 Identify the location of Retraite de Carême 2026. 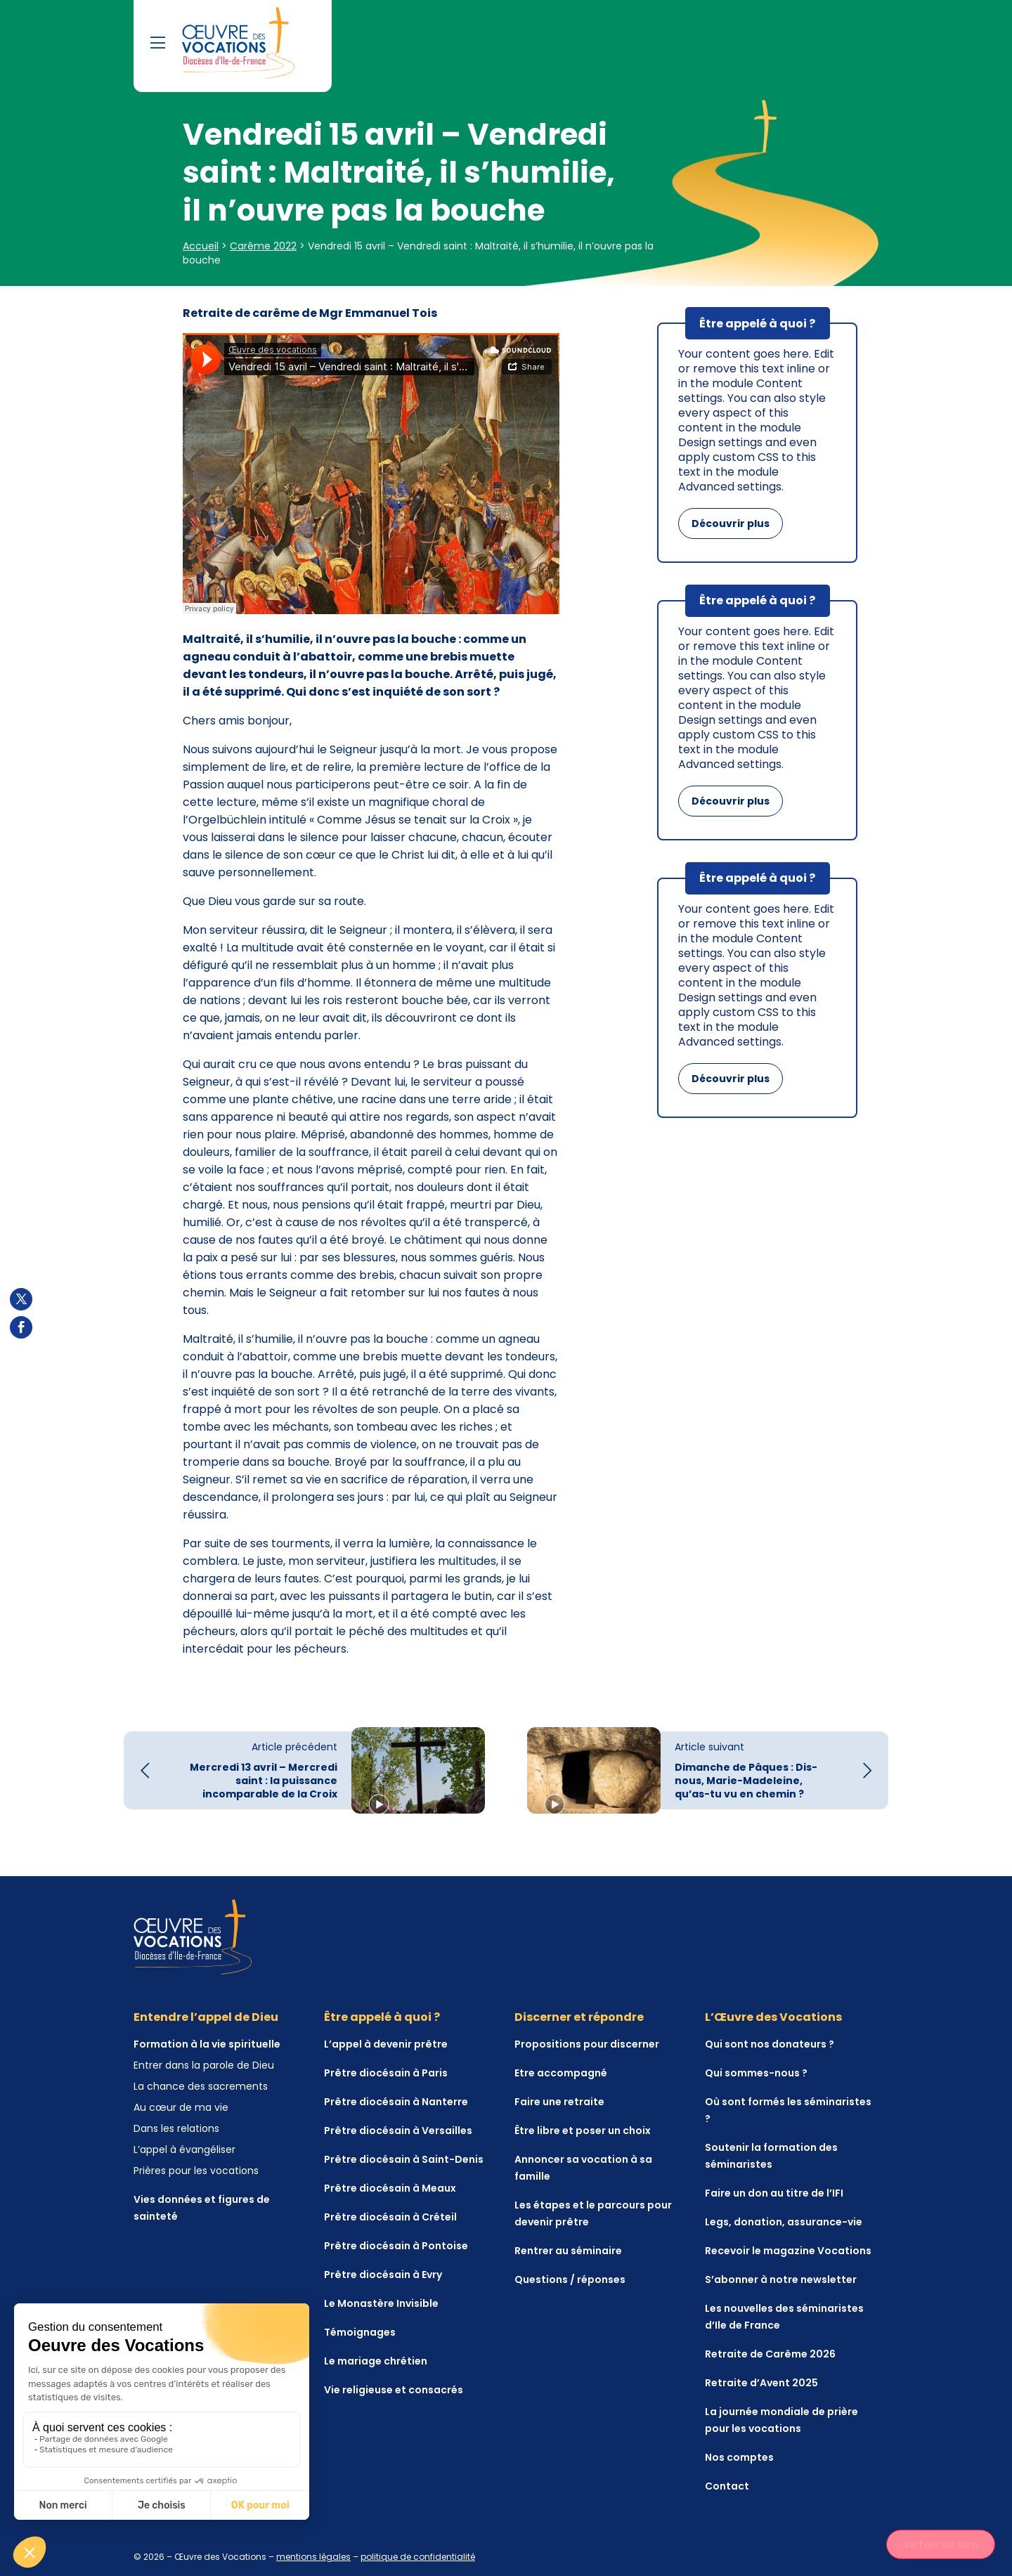
(770, 2354).